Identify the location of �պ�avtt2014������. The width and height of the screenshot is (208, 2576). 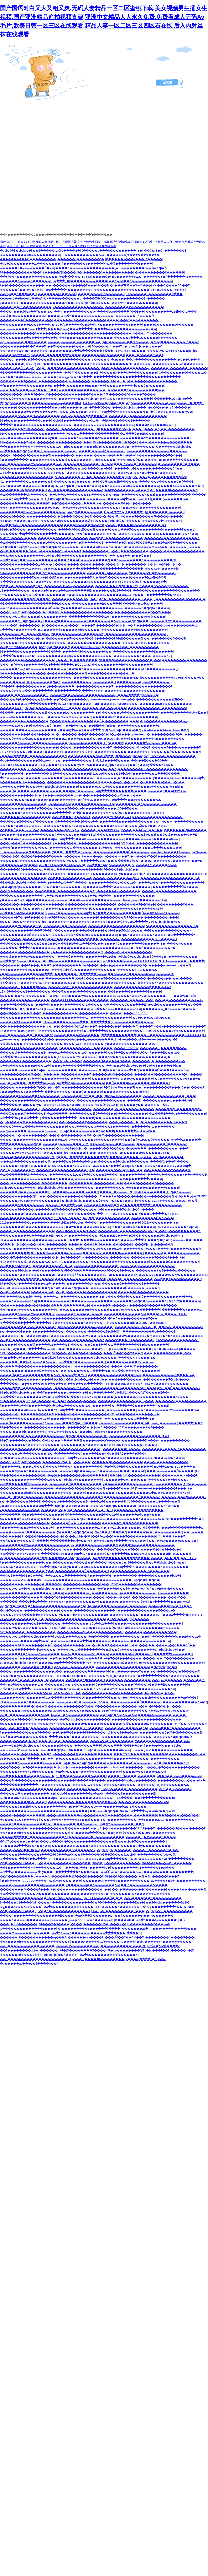
(18, 647).